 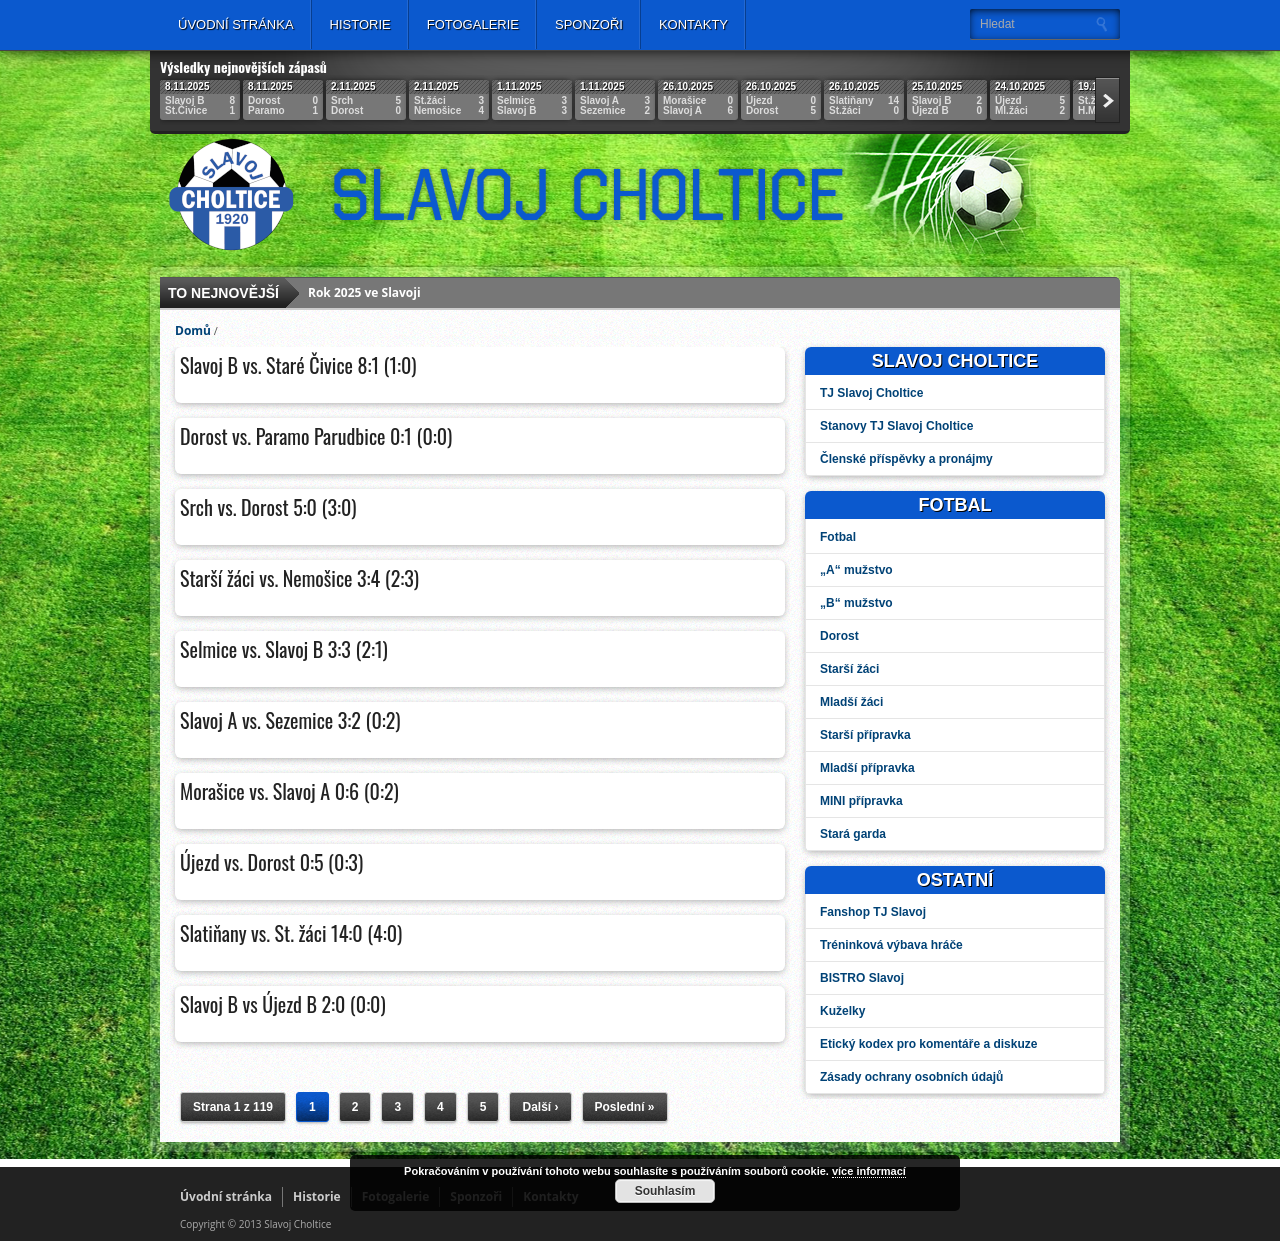 What do you see at coordinates (193, 330) in the screenshot?
I see `Domů` at bounding box center [193, 330].